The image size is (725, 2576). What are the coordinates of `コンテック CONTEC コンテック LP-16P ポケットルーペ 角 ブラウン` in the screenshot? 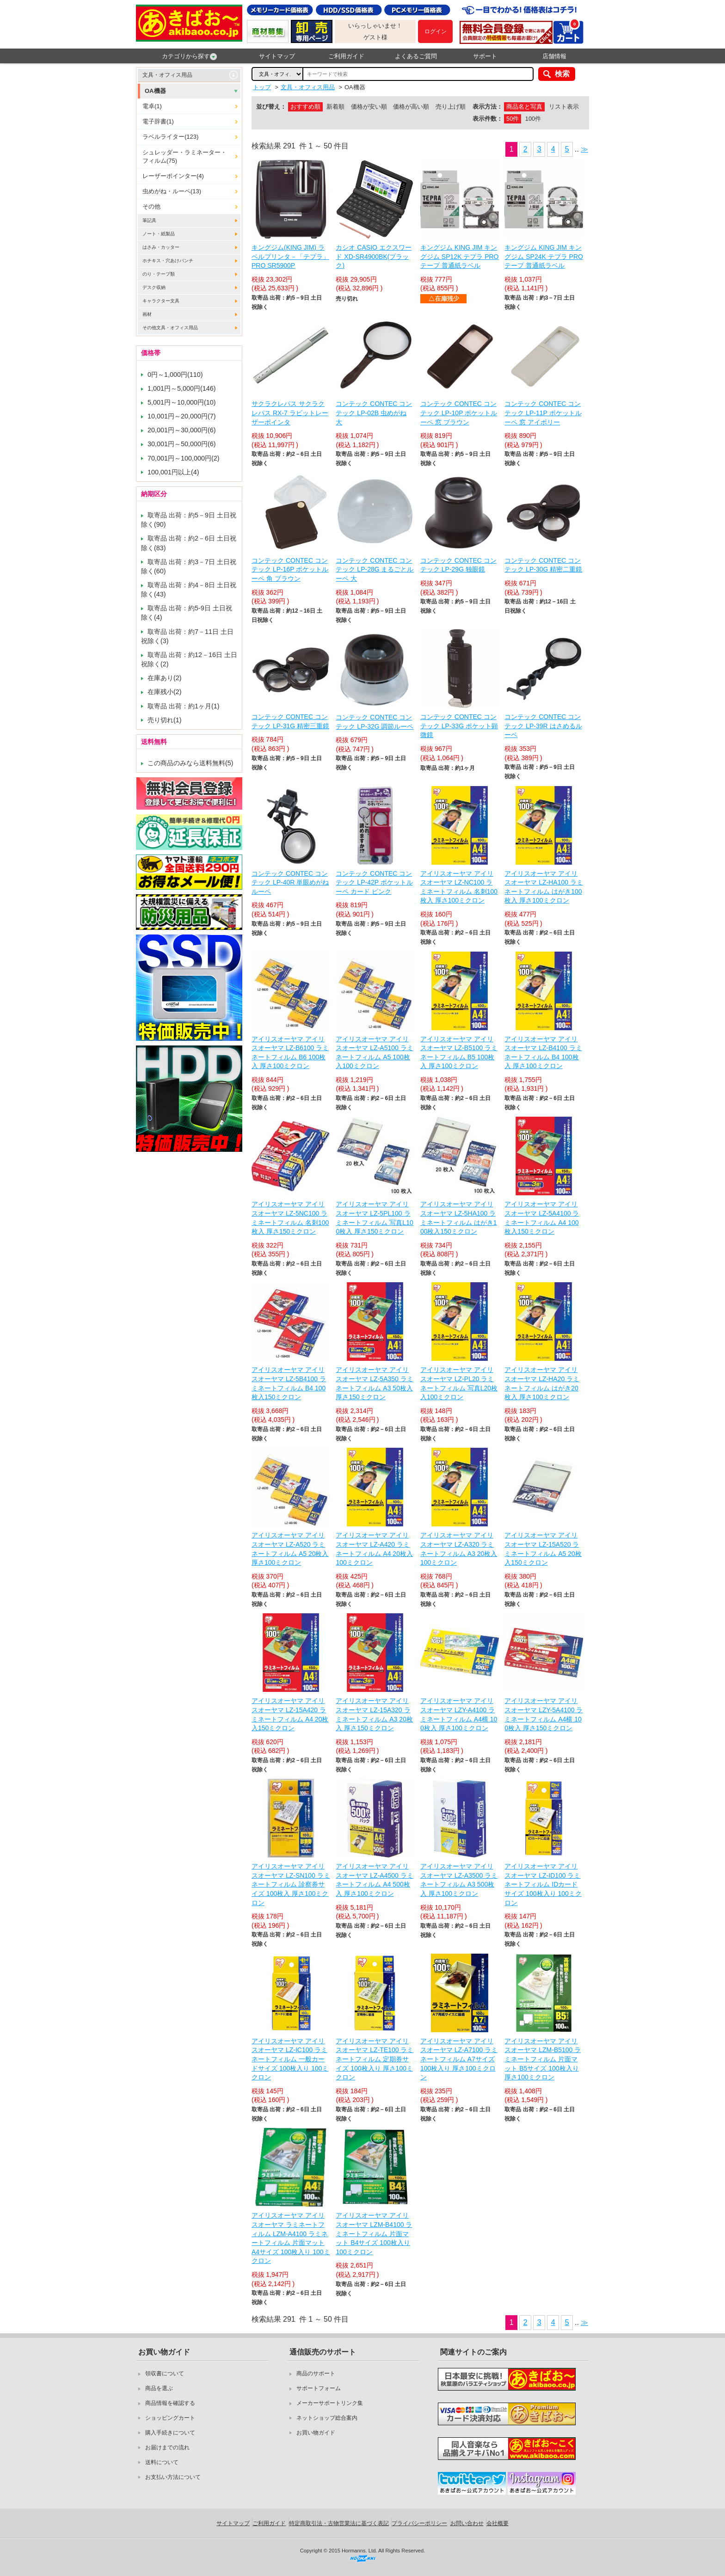 It's located at (290, 569).